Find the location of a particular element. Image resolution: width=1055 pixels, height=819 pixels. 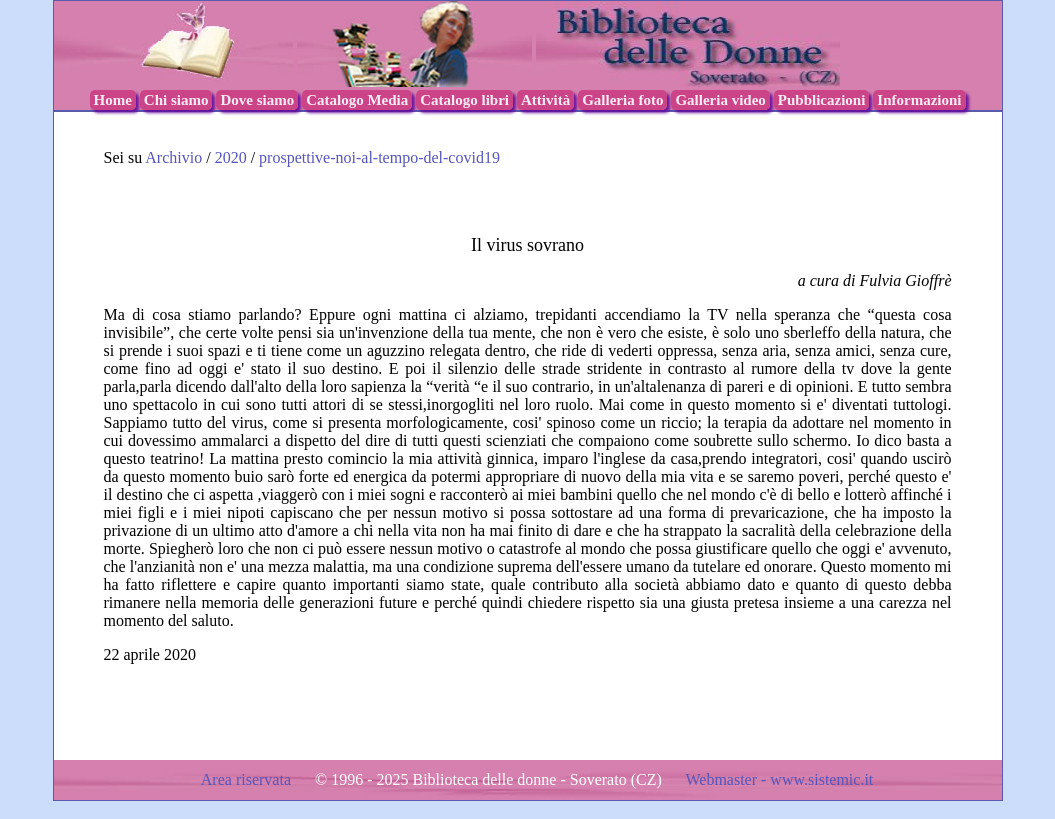

Home is located at coordinates (113, 100).